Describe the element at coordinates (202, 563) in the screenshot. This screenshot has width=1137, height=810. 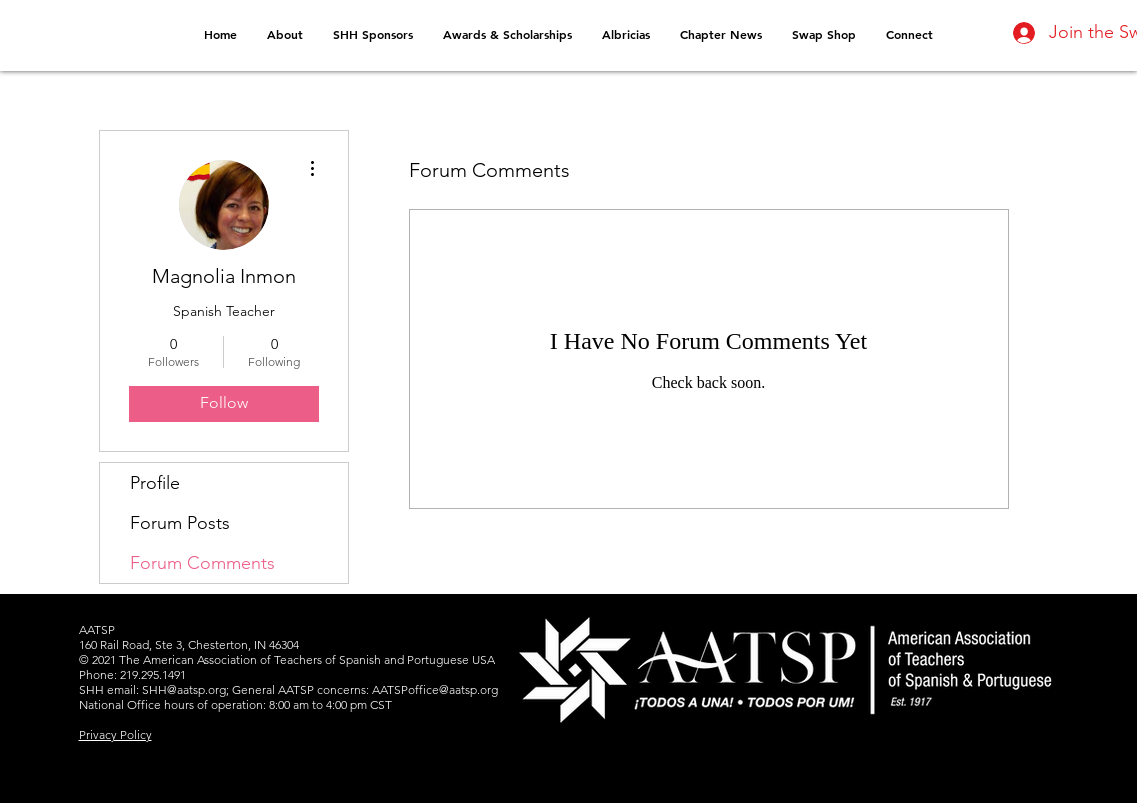
I see `Forum Comments` at that location.